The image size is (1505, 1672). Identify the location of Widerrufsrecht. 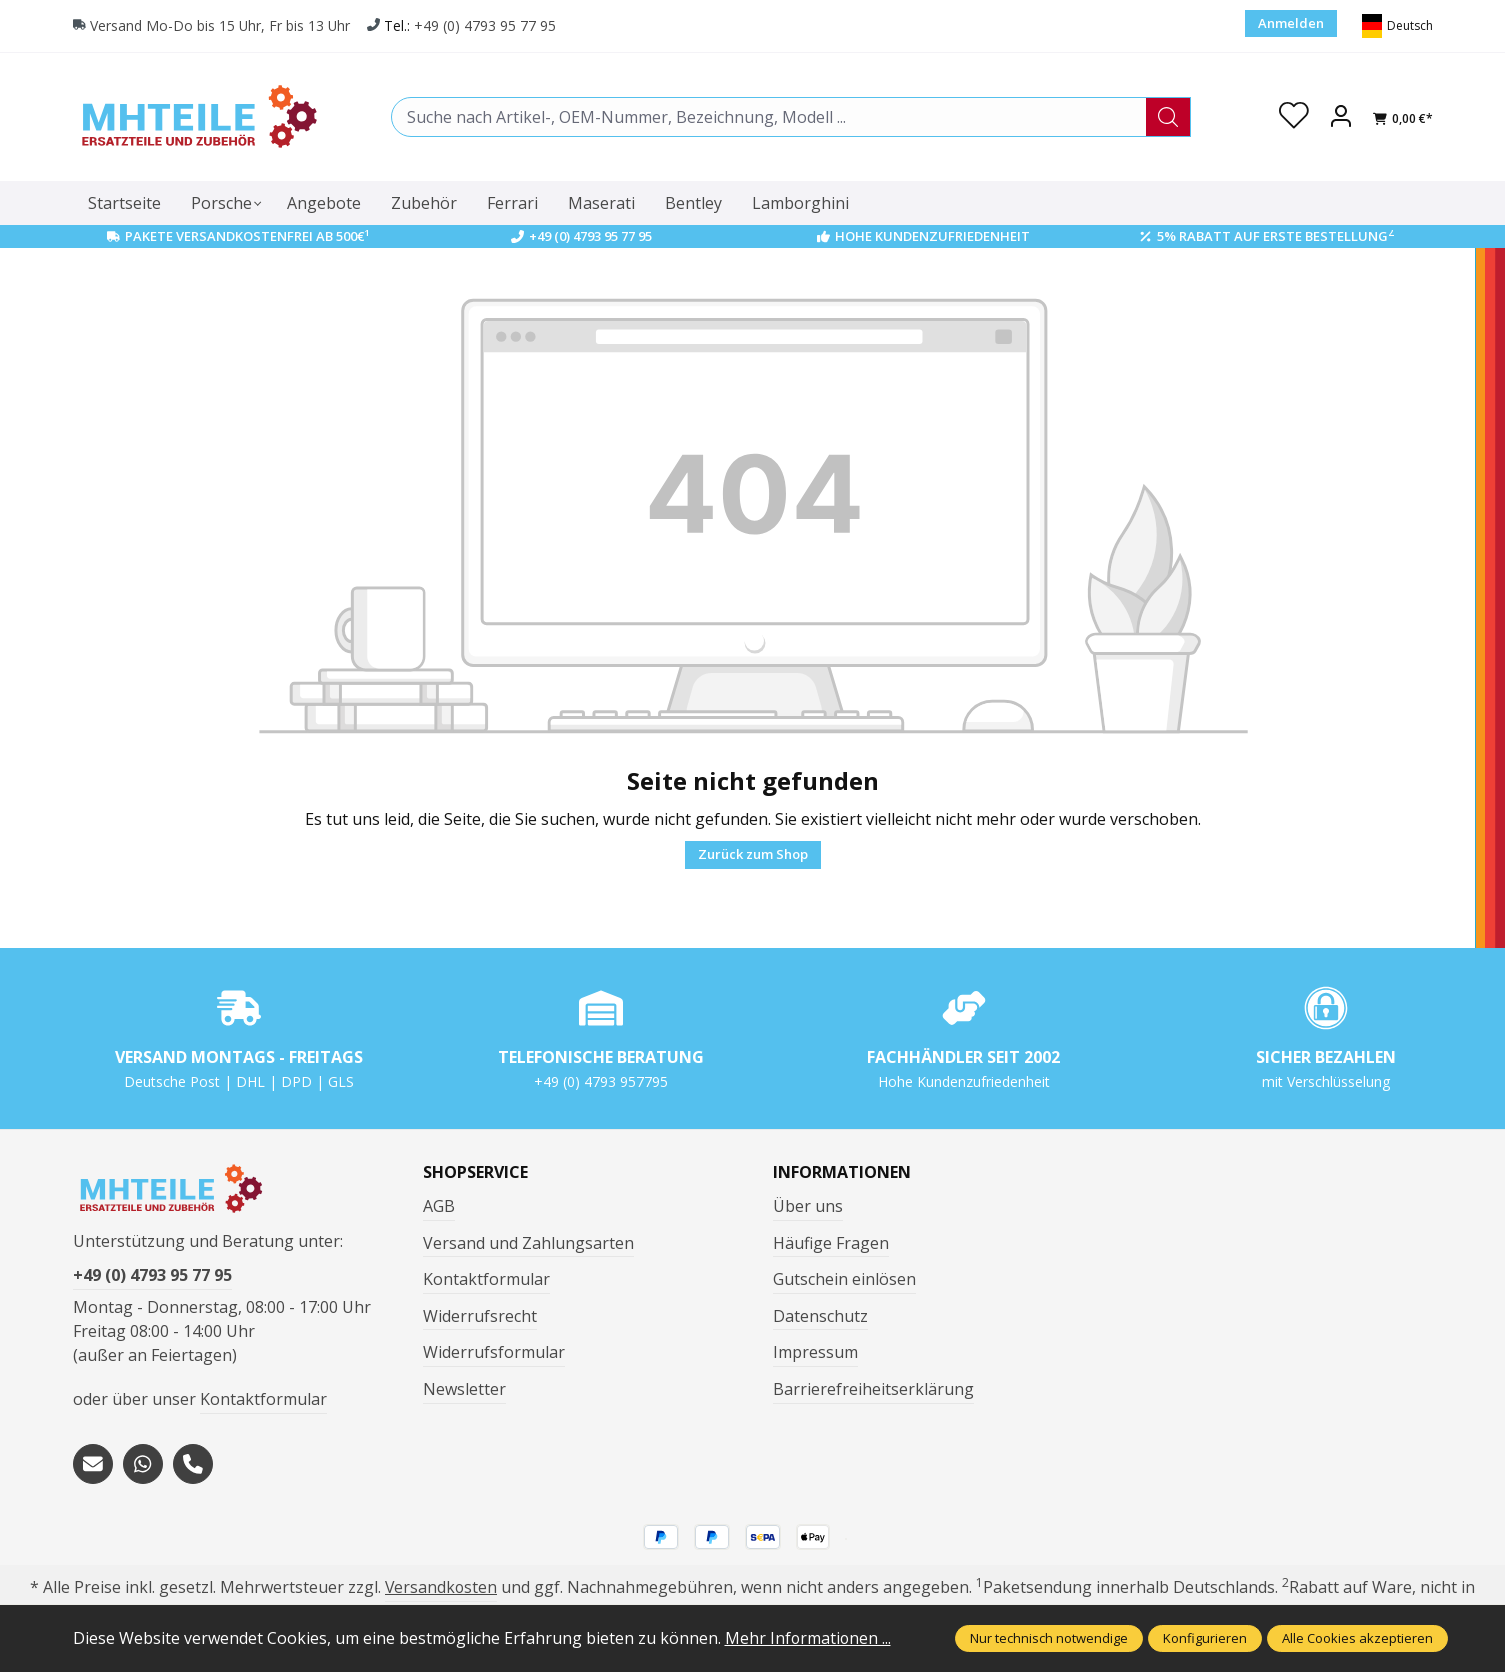
(480, 1316).